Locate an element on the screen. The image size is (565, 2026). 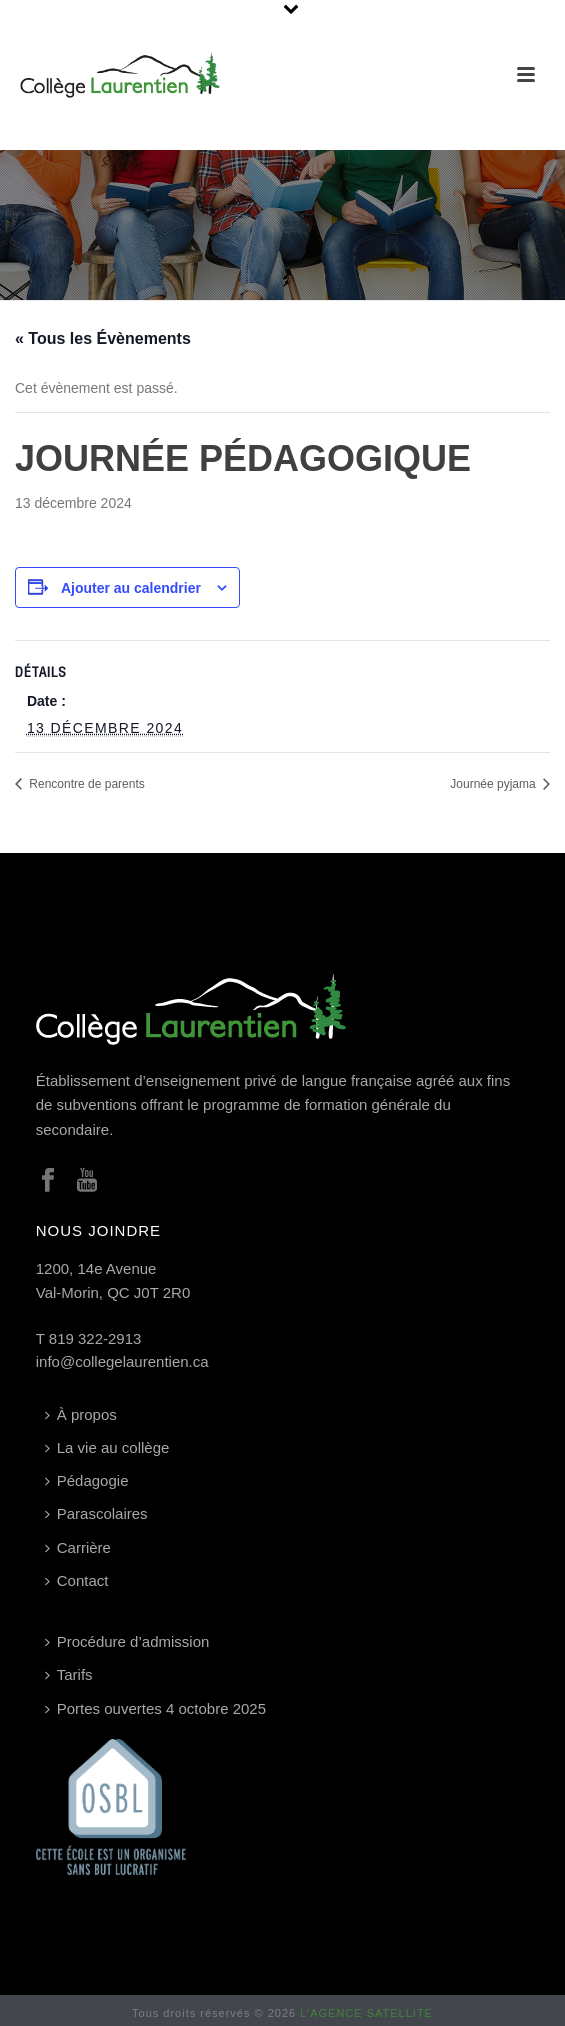
« Tous les Évènements is located at coordinates (103, 338).